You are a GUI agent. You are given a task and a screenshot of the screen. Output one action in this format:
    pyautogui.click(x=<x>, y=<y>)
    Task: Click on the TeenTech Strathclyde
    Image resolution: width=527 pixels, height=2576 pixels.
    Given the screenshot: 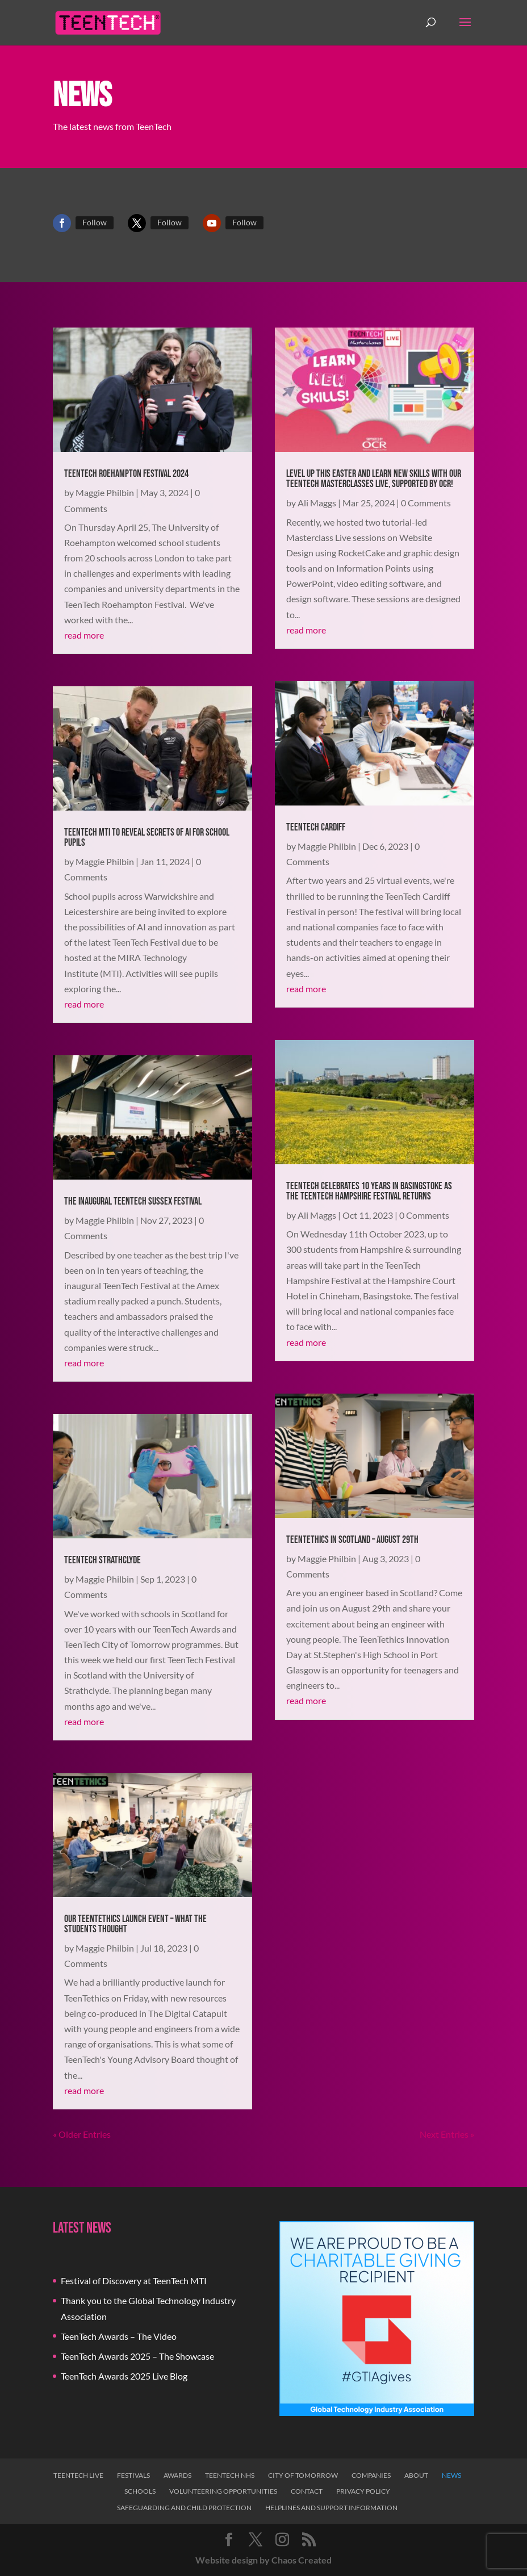 What is the action you would take?
    pyautogui.click(x=102, y=1560)
    